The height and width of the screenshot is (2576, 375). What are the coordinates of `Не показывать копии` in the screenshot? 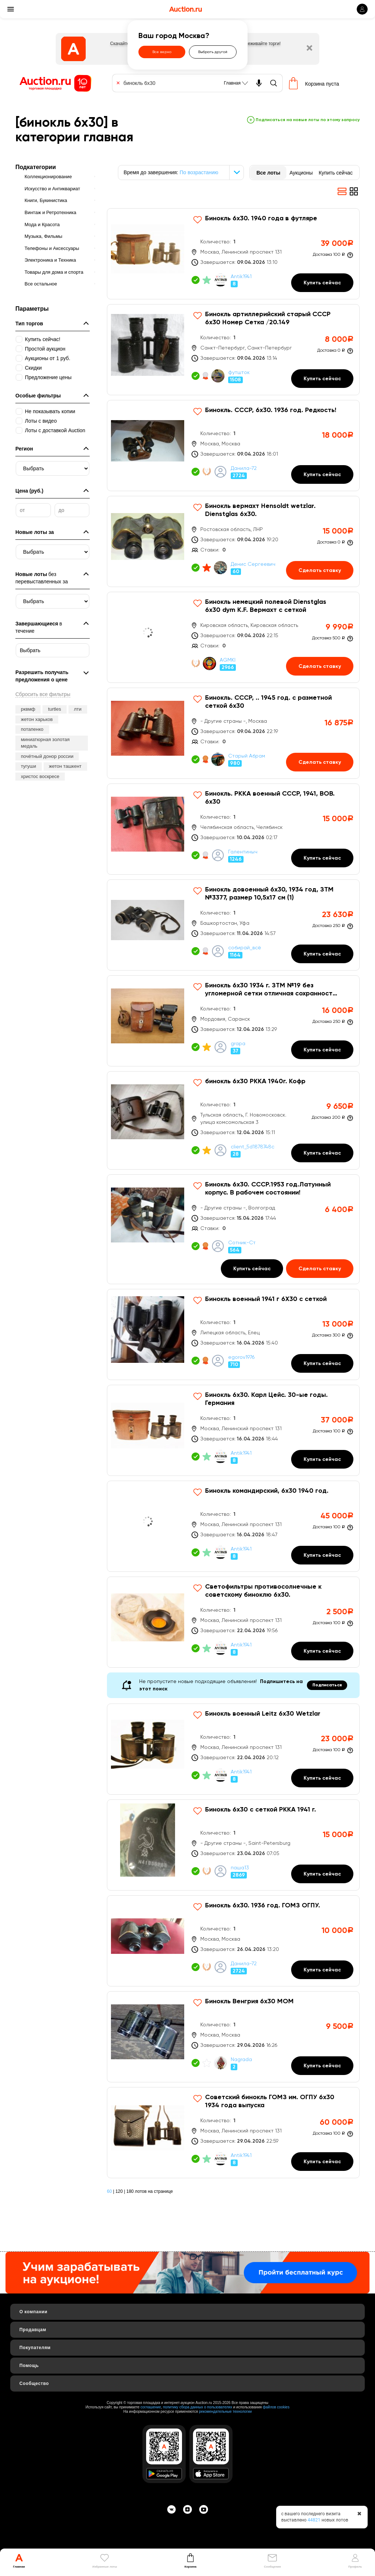 It's located at (50, 411).